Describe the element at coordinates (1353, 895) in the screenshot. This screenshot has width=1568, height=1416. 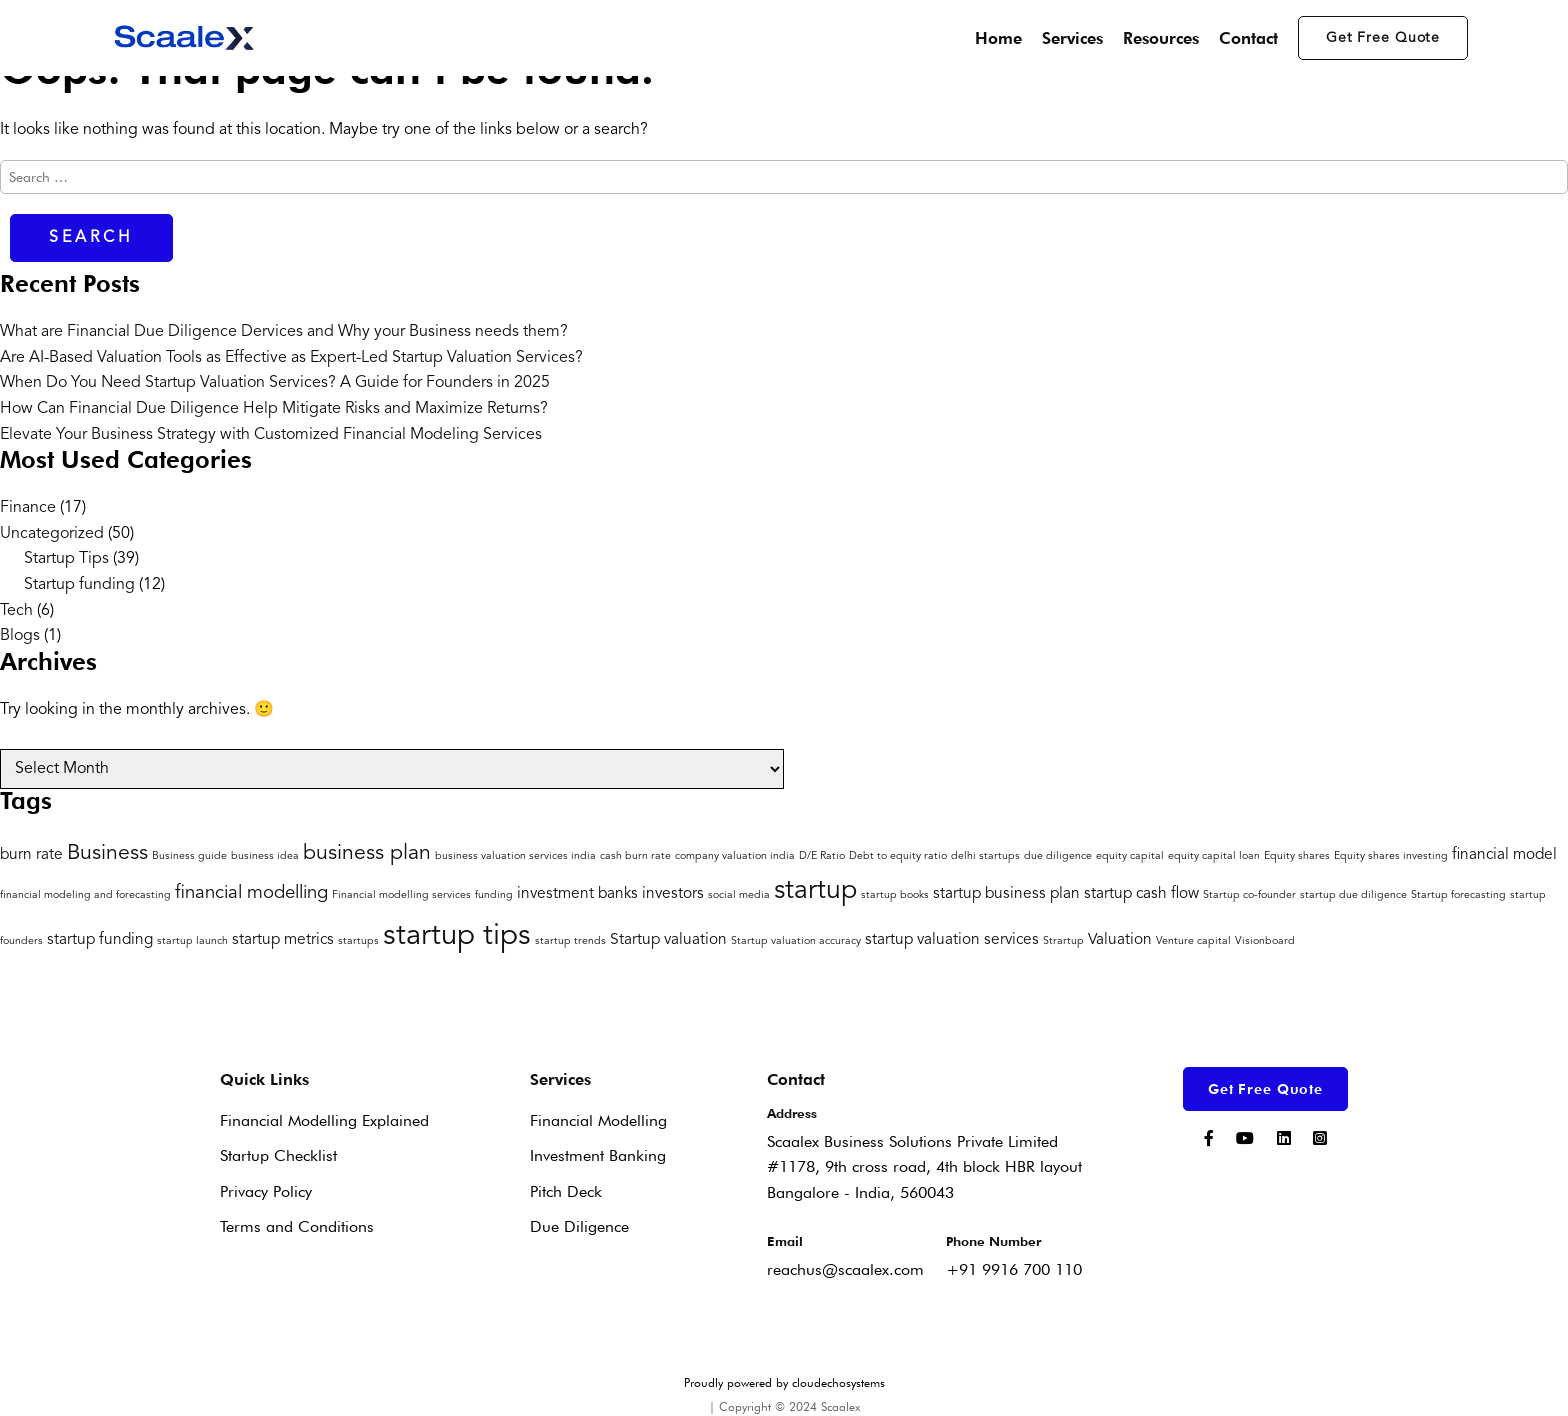
I see `startup due diligence [startup due diligence (1 item)]` at that location.